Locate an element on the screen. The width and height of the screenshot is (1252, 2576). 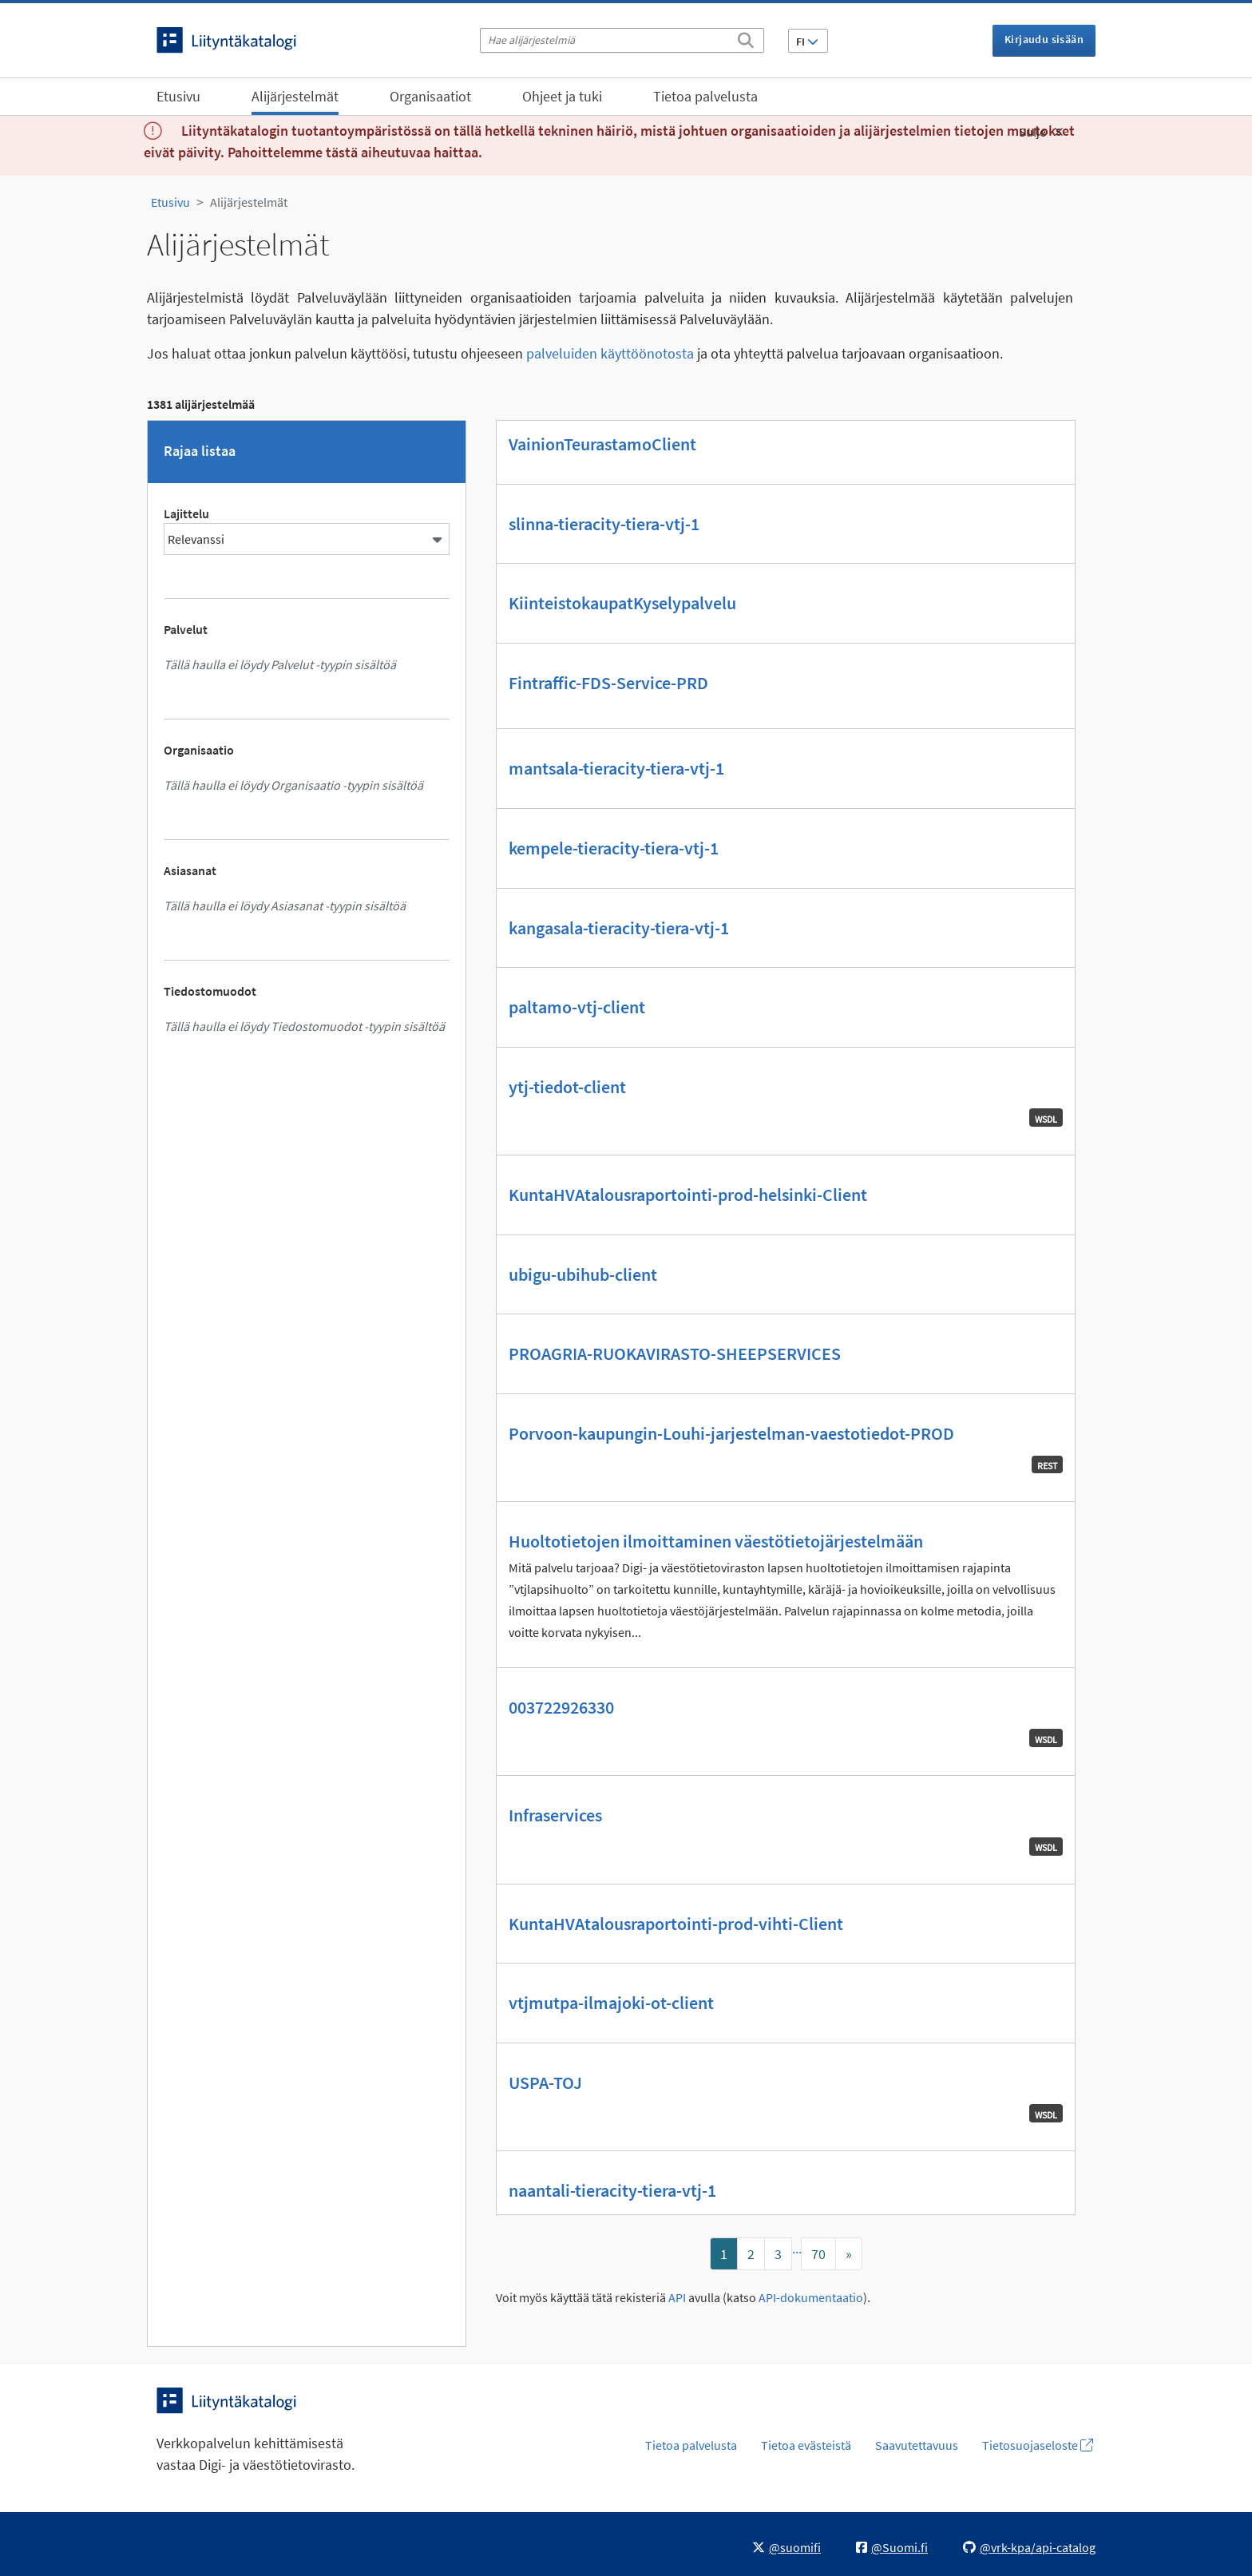
Ohjeet ja tuki is located at coordinates (562, 96).